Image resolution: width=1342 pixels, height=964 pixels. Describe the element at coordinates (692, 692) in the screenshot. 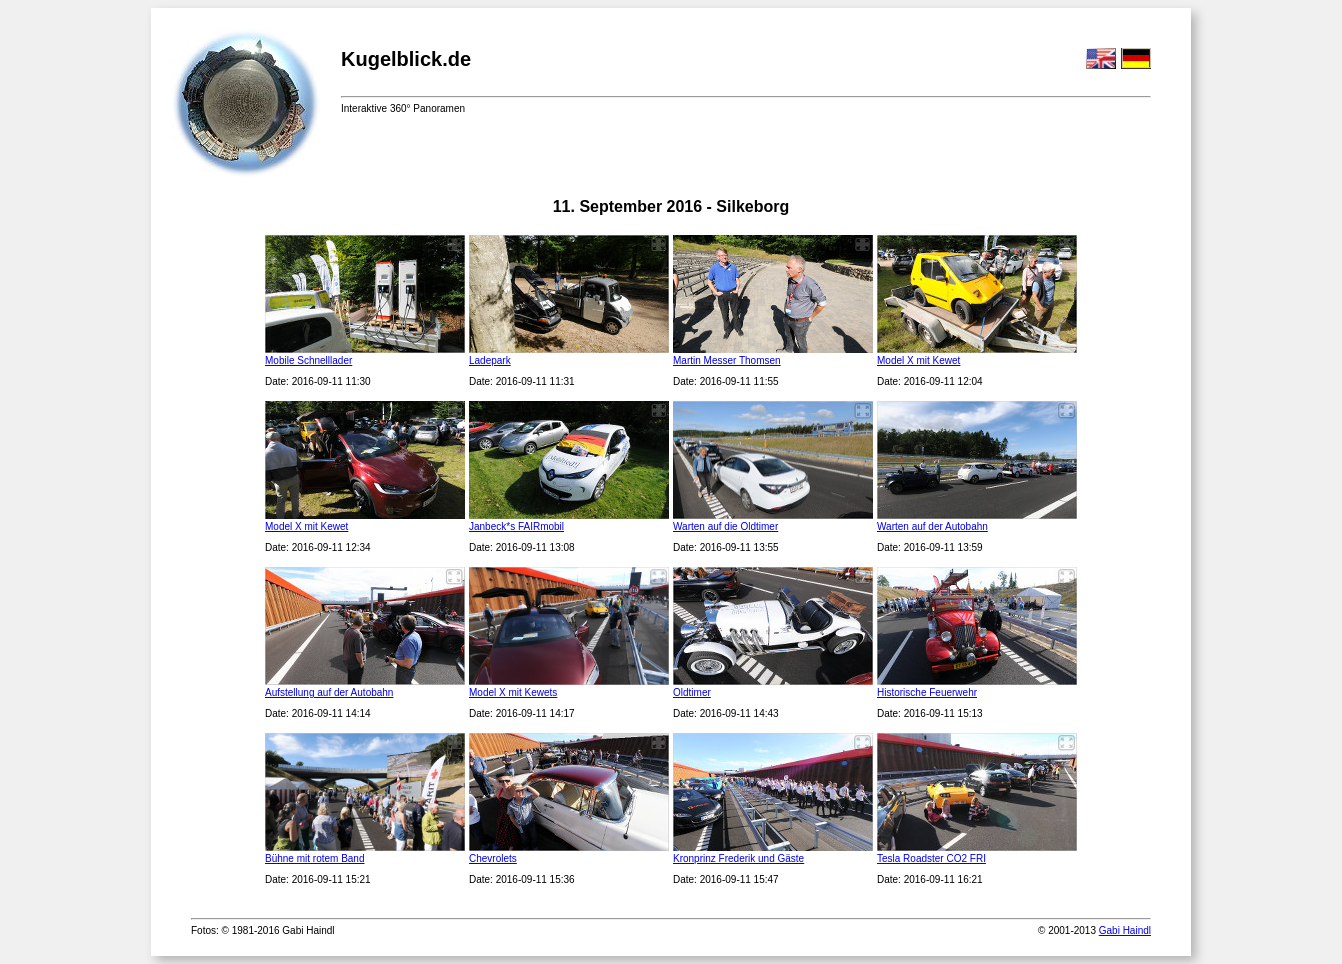

I see `Oldtimer` at that location.